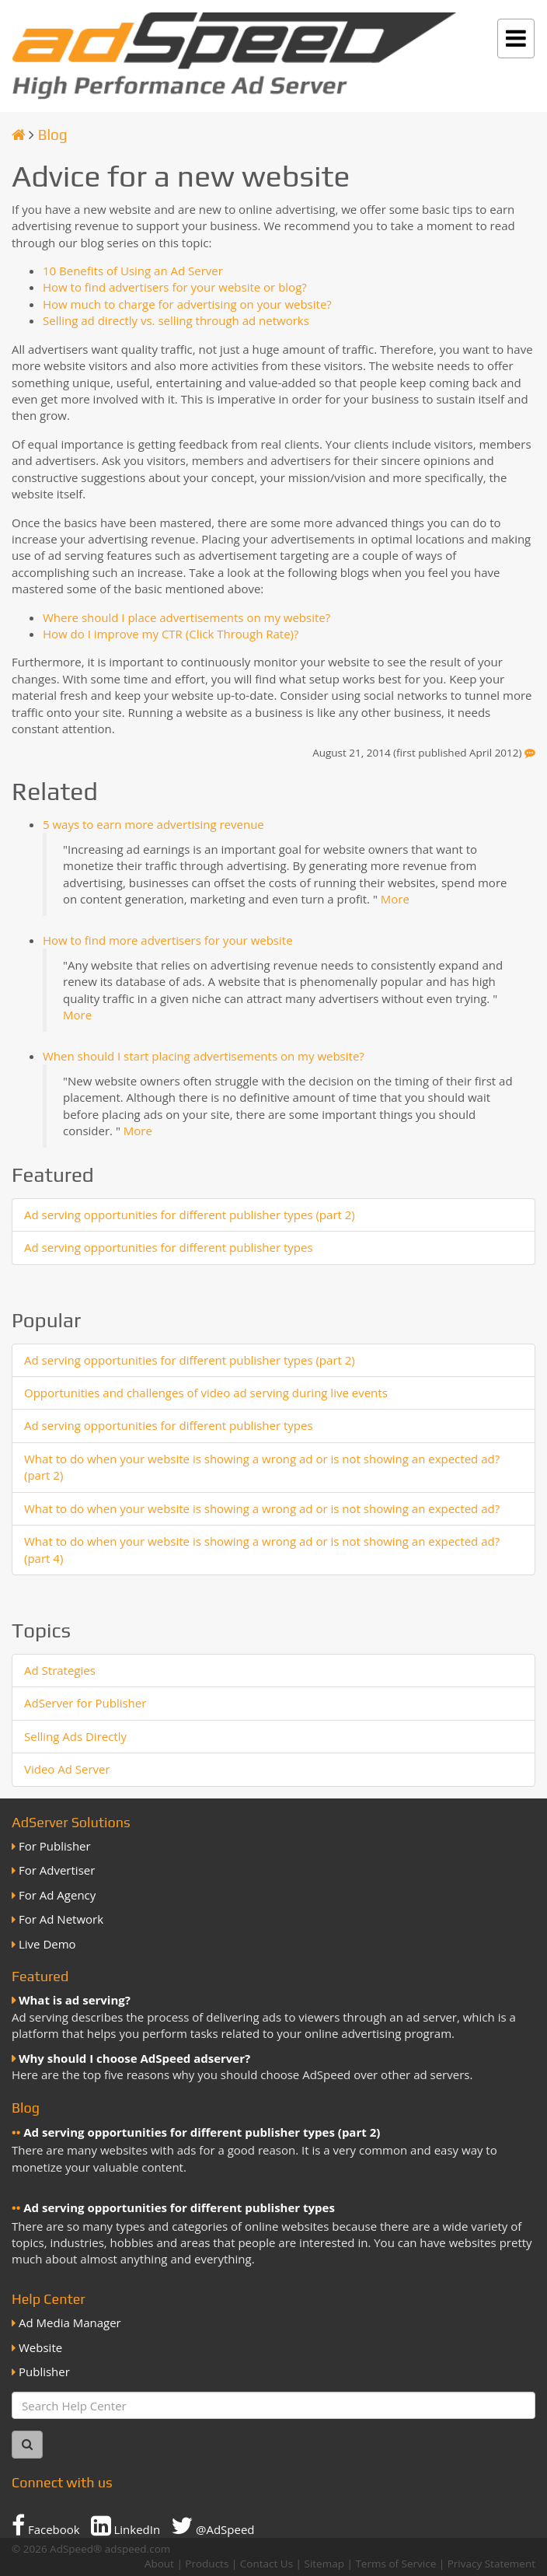 This screenshot has width=547, height=2576. I want to click on Selling ad directly vs. selling through ad networks, so click(176, 320).